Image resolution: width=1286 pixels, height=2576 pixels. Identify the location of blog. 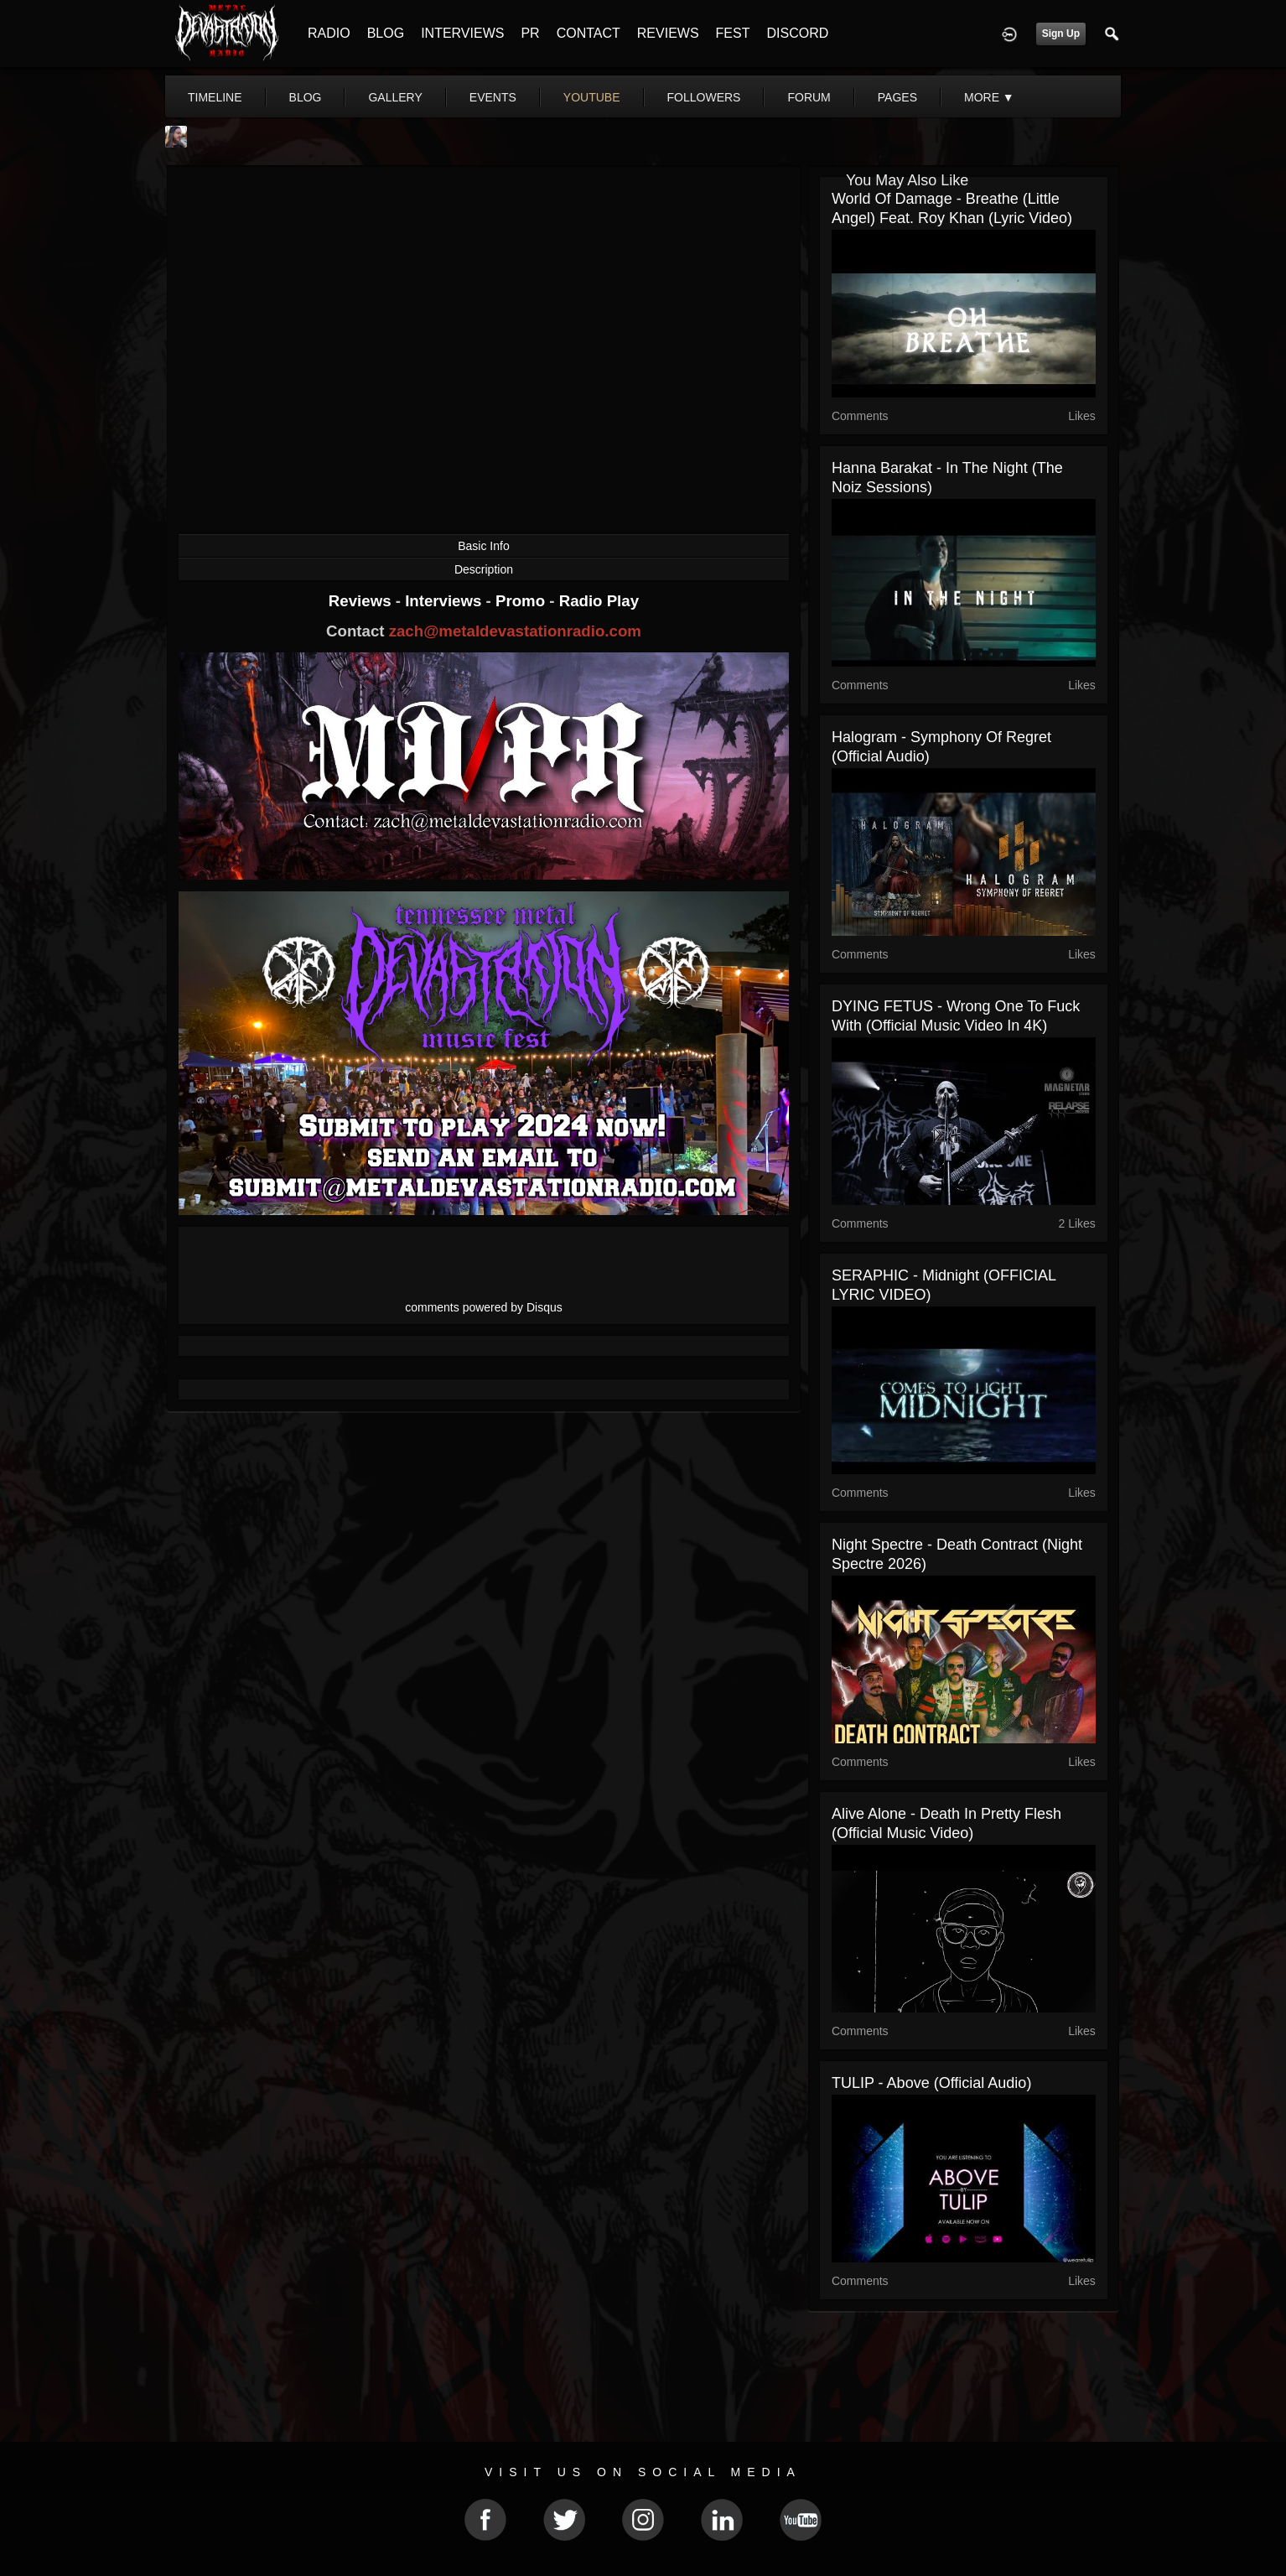
(305, 97).